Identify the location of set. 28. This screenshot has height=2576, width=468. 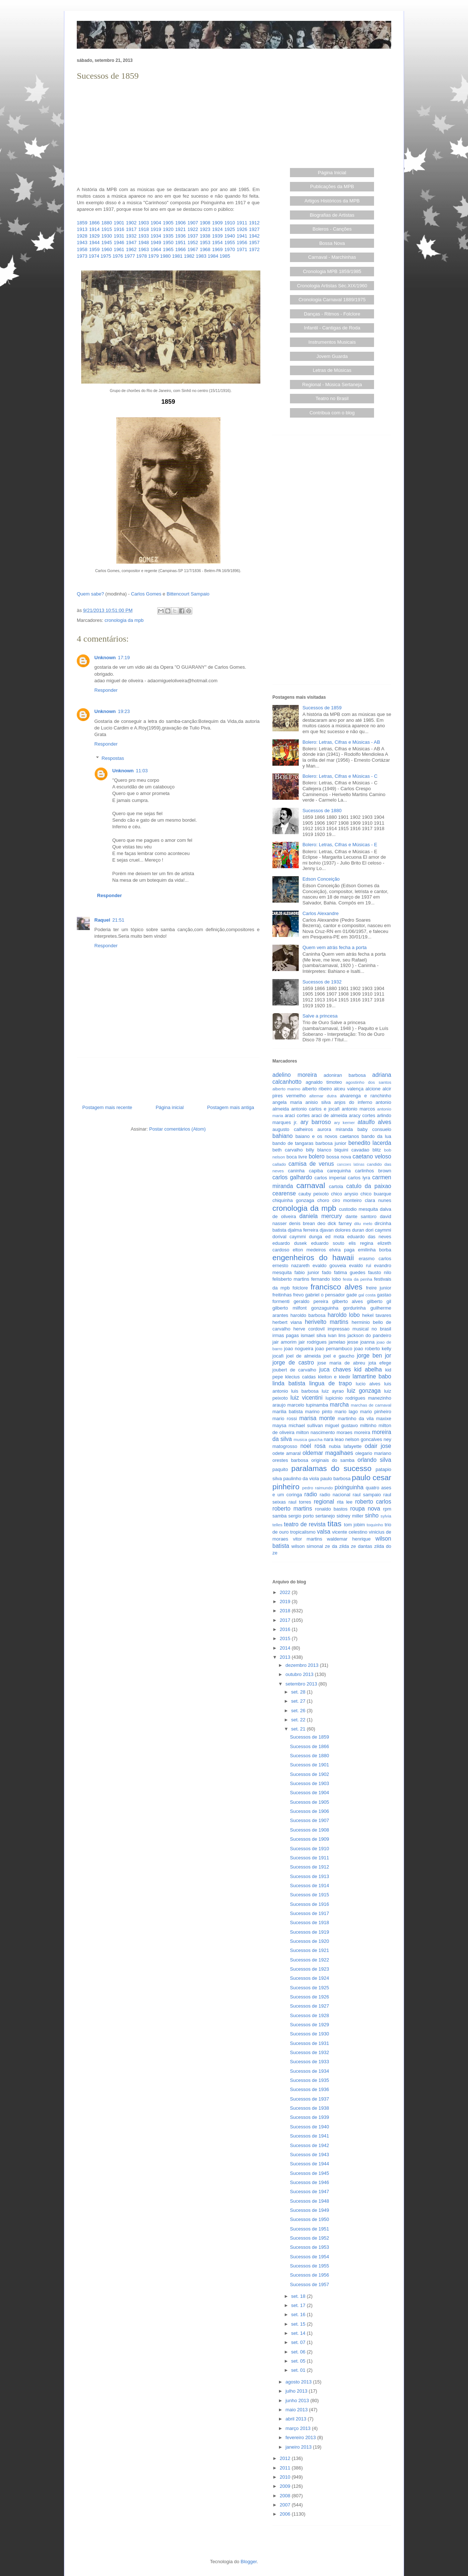
(299, 1692).